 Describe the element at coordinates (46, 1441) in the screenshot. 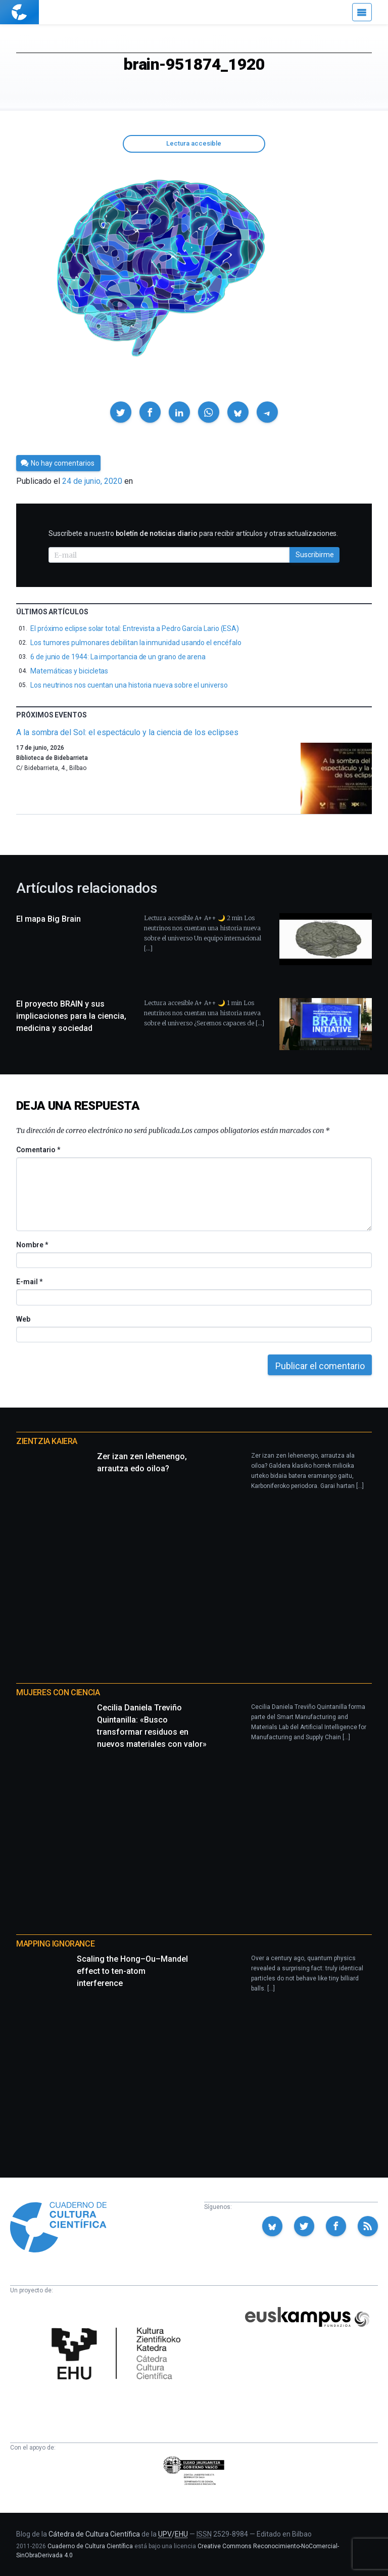

I see `Zientzia Kaiera` at that location.